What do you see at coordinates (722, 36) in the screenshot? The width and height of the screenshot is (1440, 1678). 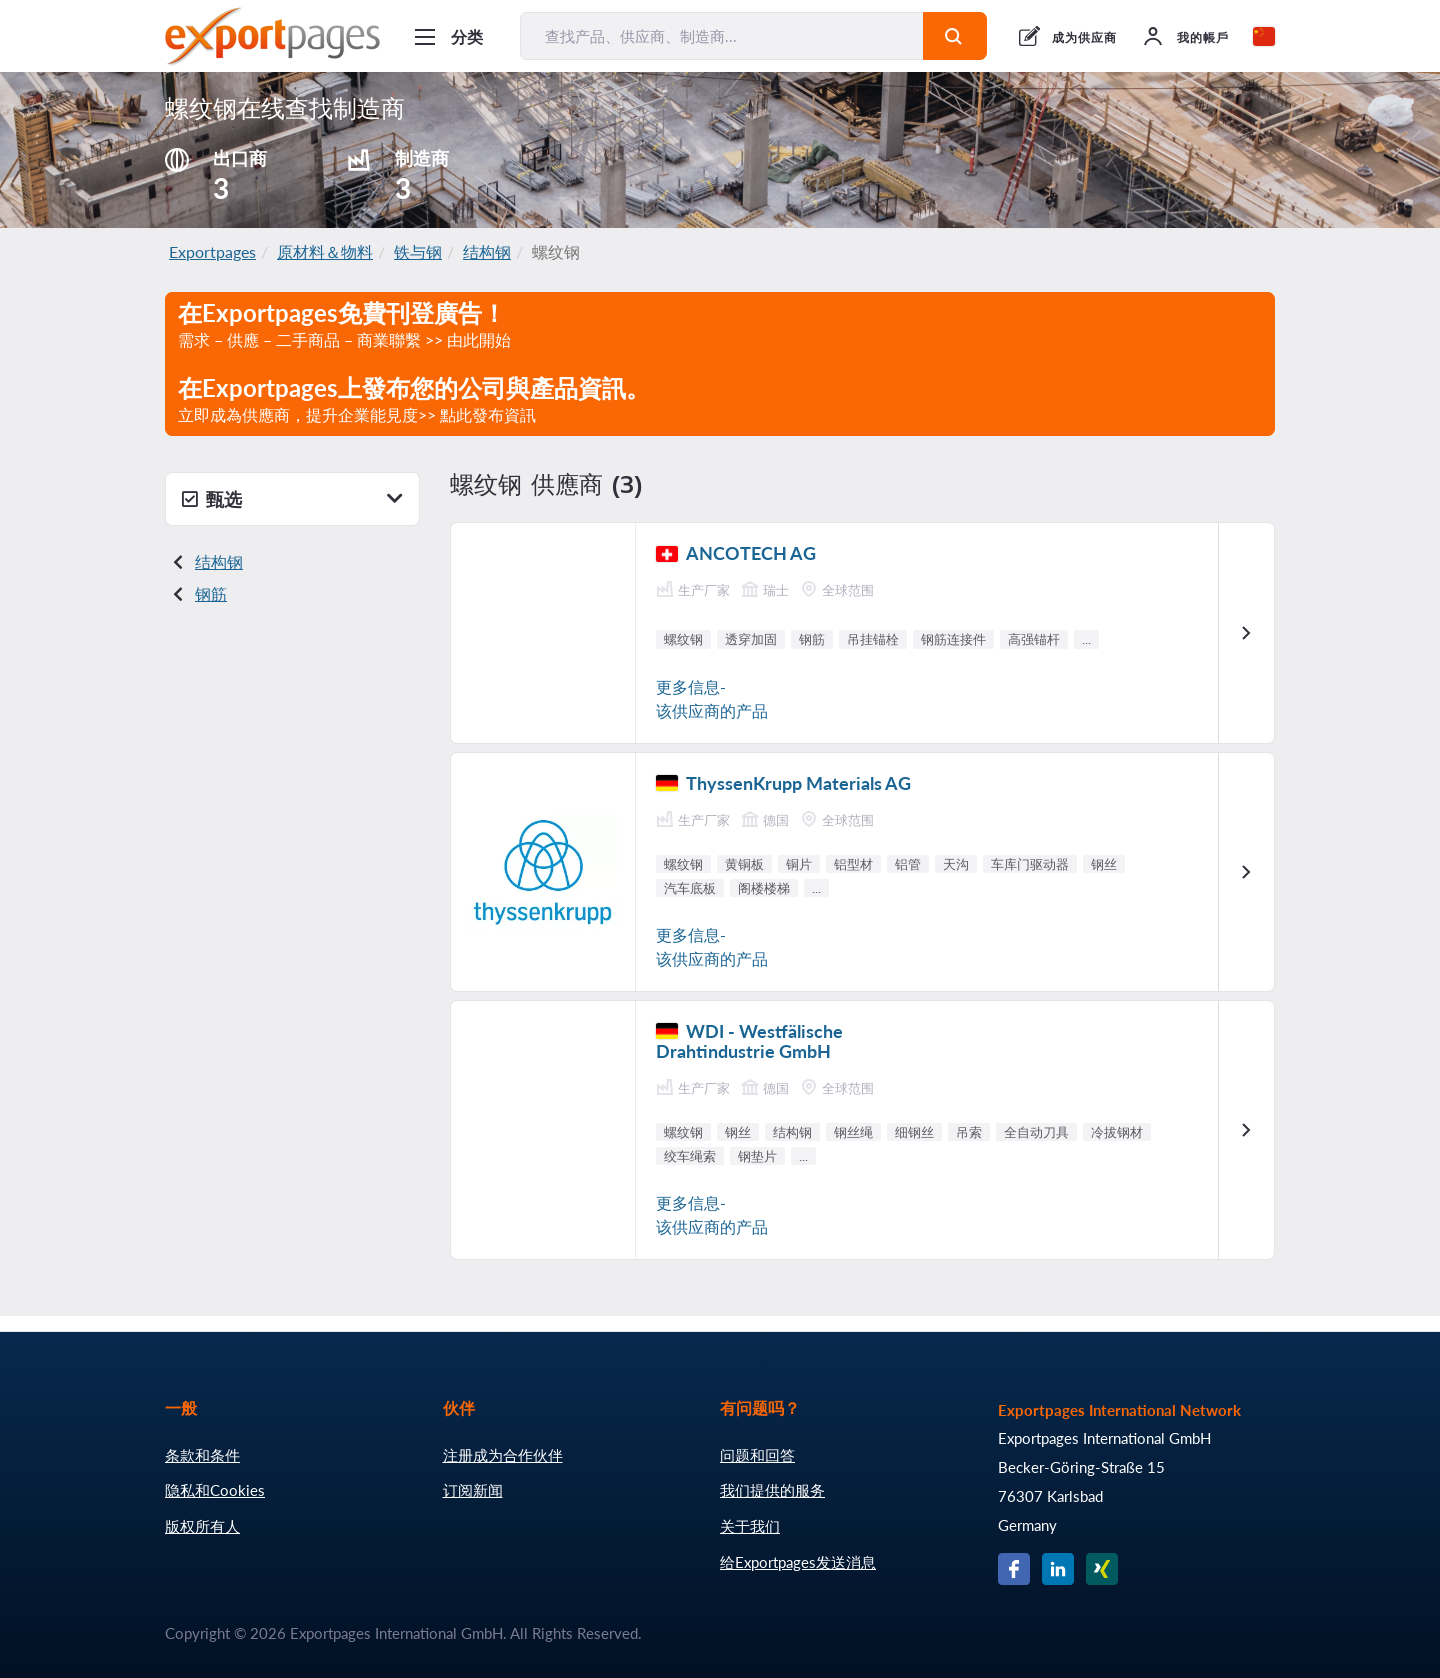 I see `[查找产品、供应商、制造商...]` at bounding box center [722, 36].